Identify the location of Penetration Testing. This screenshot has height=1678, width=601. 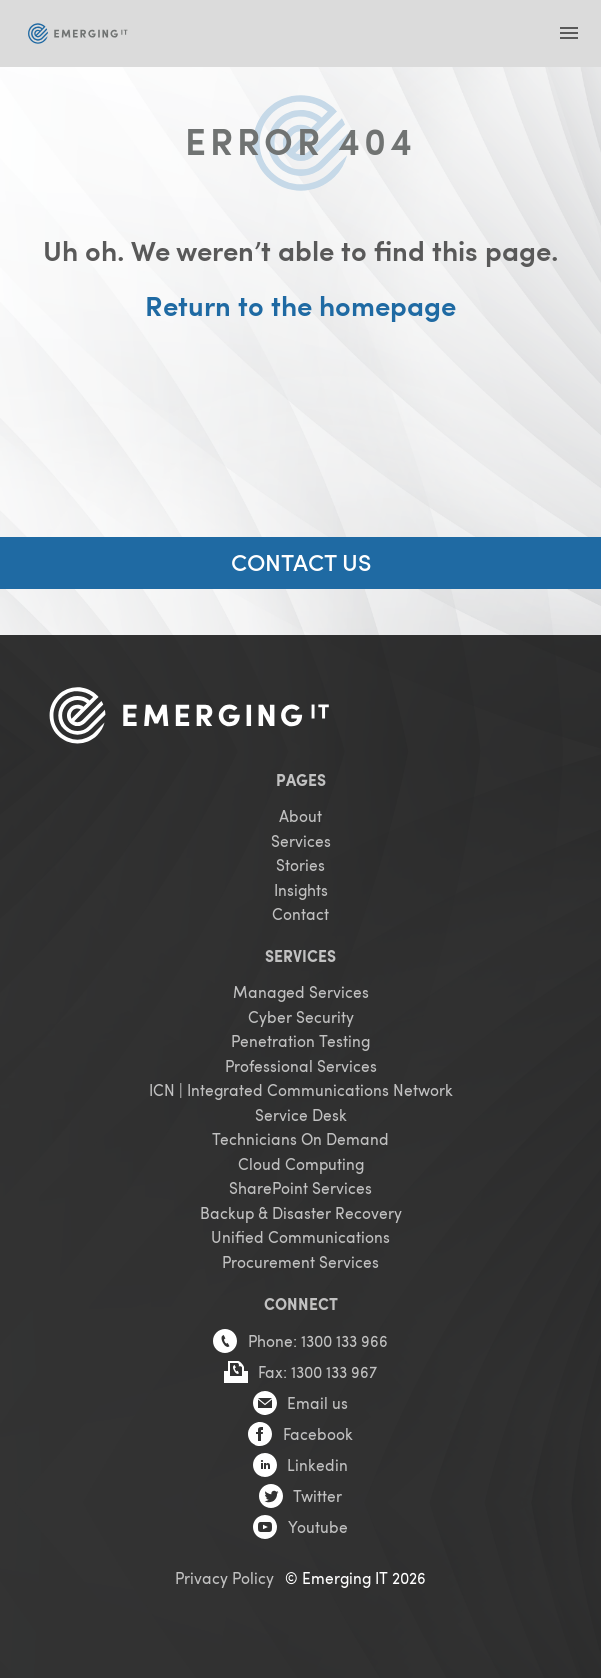
(300, 1040).